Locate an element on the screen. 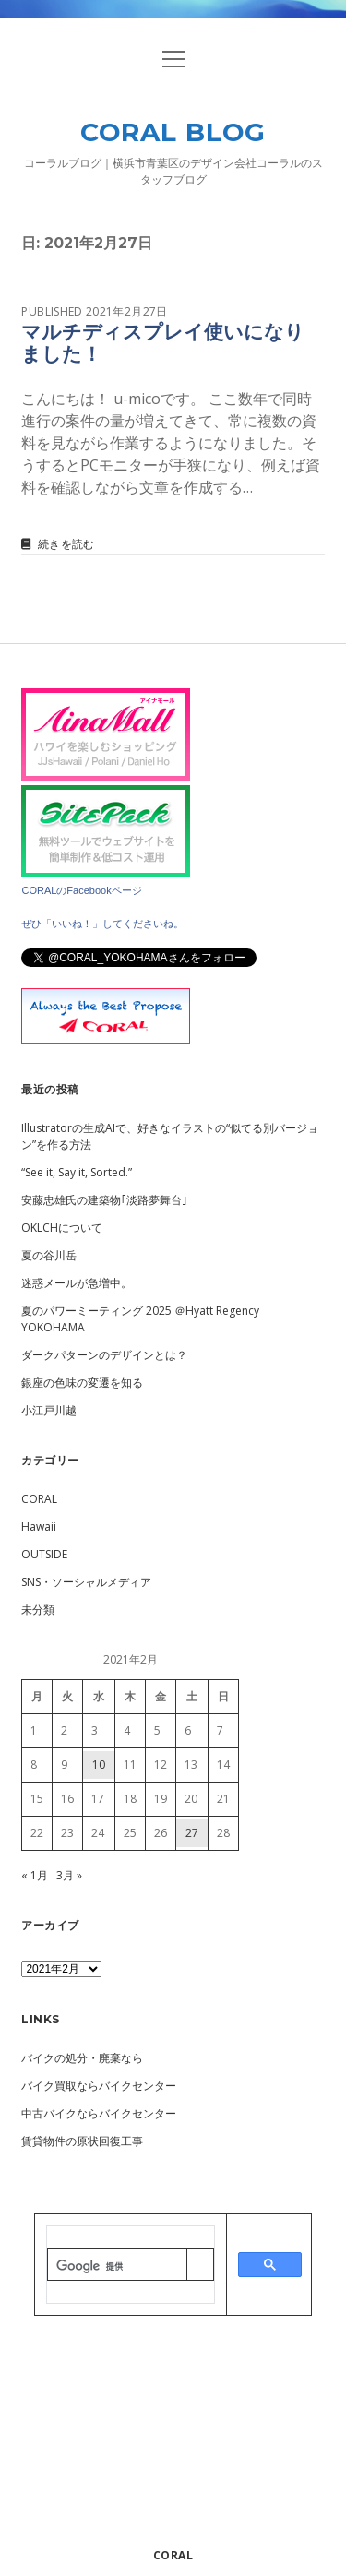  Hawaii is located at coordinates (38, 1526).